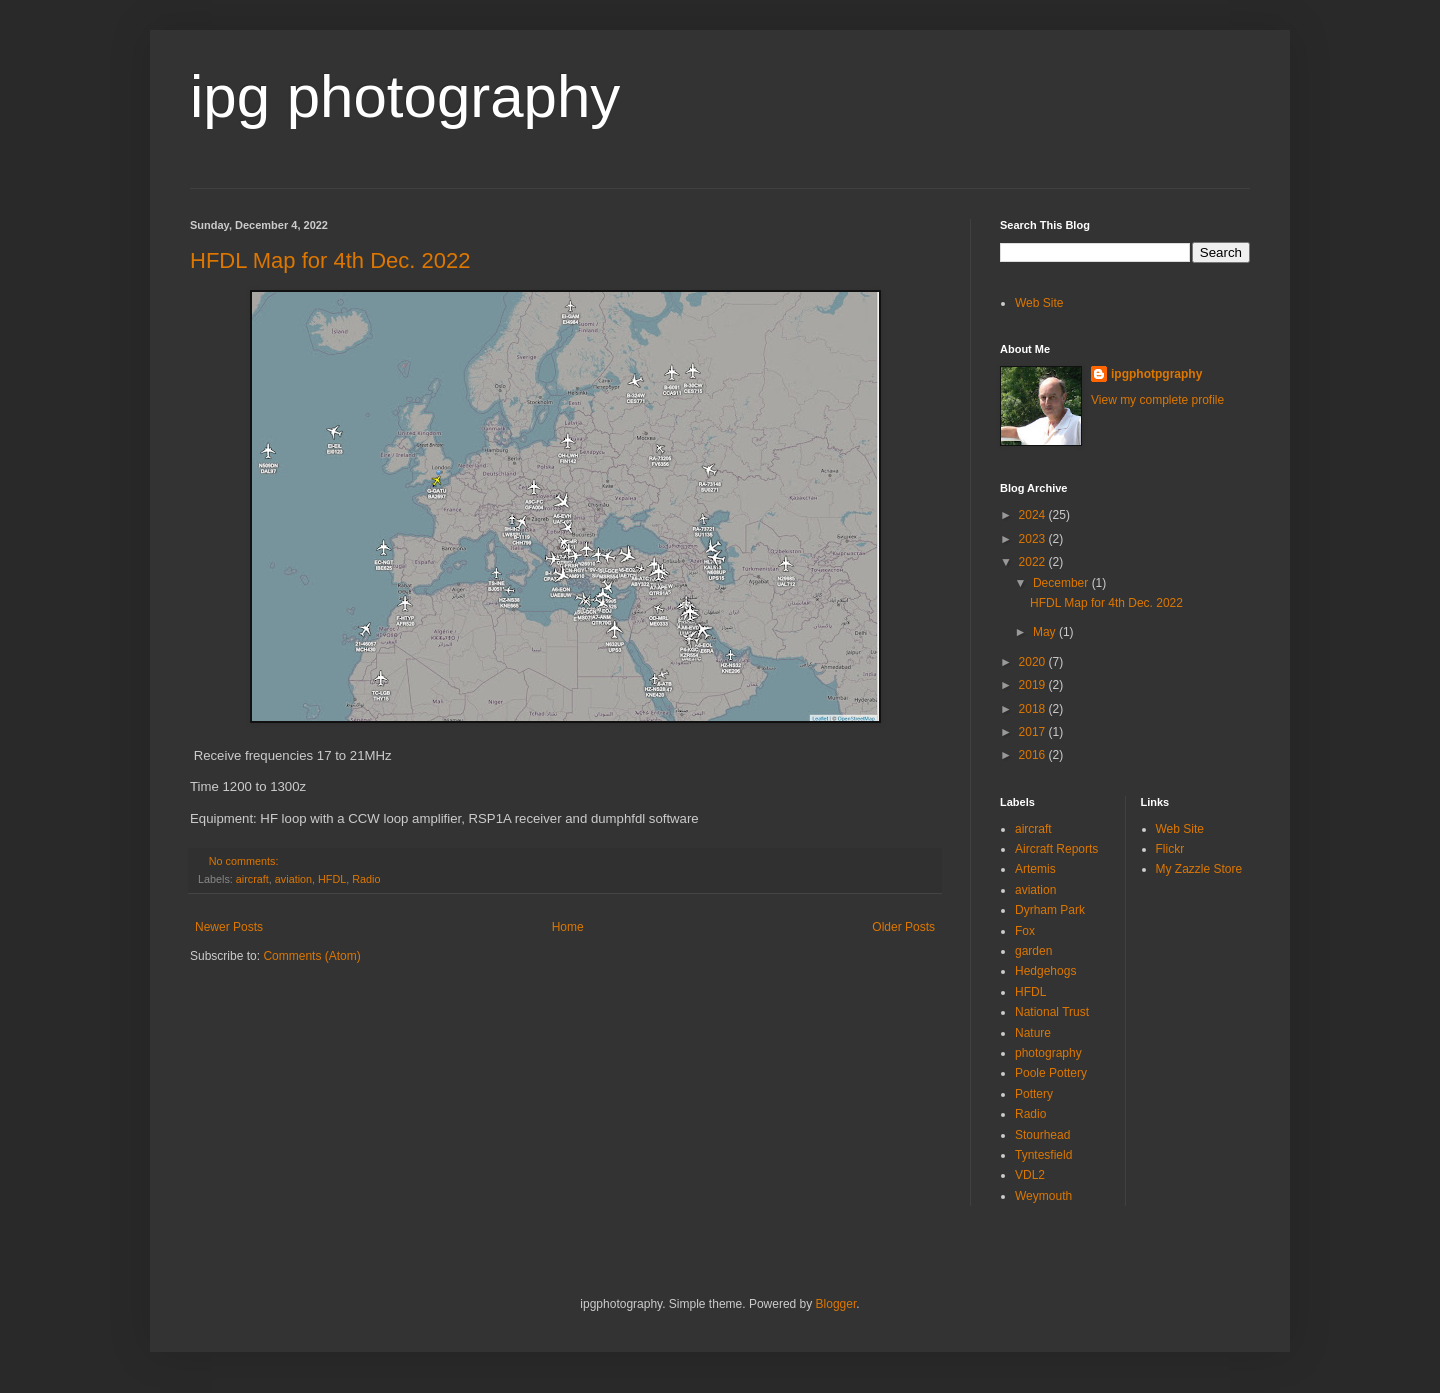 Image resolution: width=1440 pixels, height=1393 pixels. Describe the element at coordinates (229, 927) in the screenshot. I see `Newer Posts` at that location.